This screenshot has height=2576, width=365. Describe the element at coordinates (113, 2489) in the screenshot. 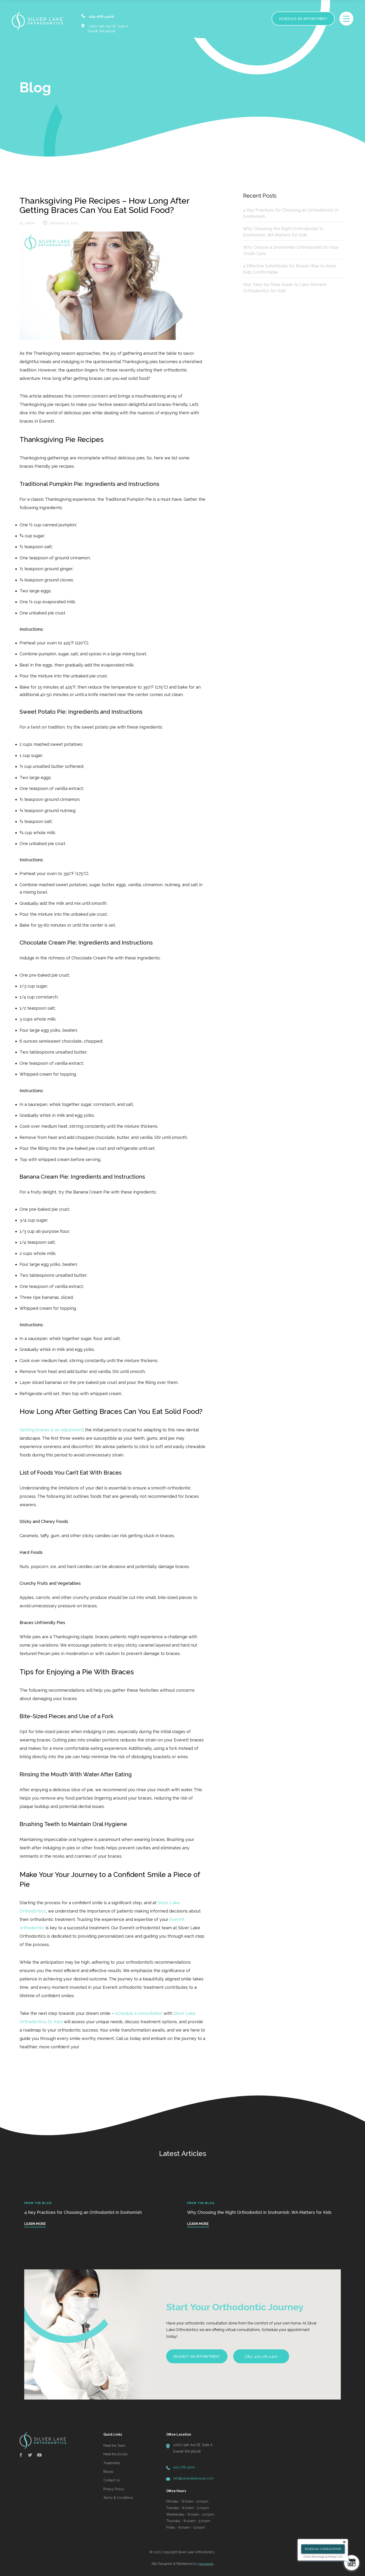

I see `Privacy Policy` at that location.